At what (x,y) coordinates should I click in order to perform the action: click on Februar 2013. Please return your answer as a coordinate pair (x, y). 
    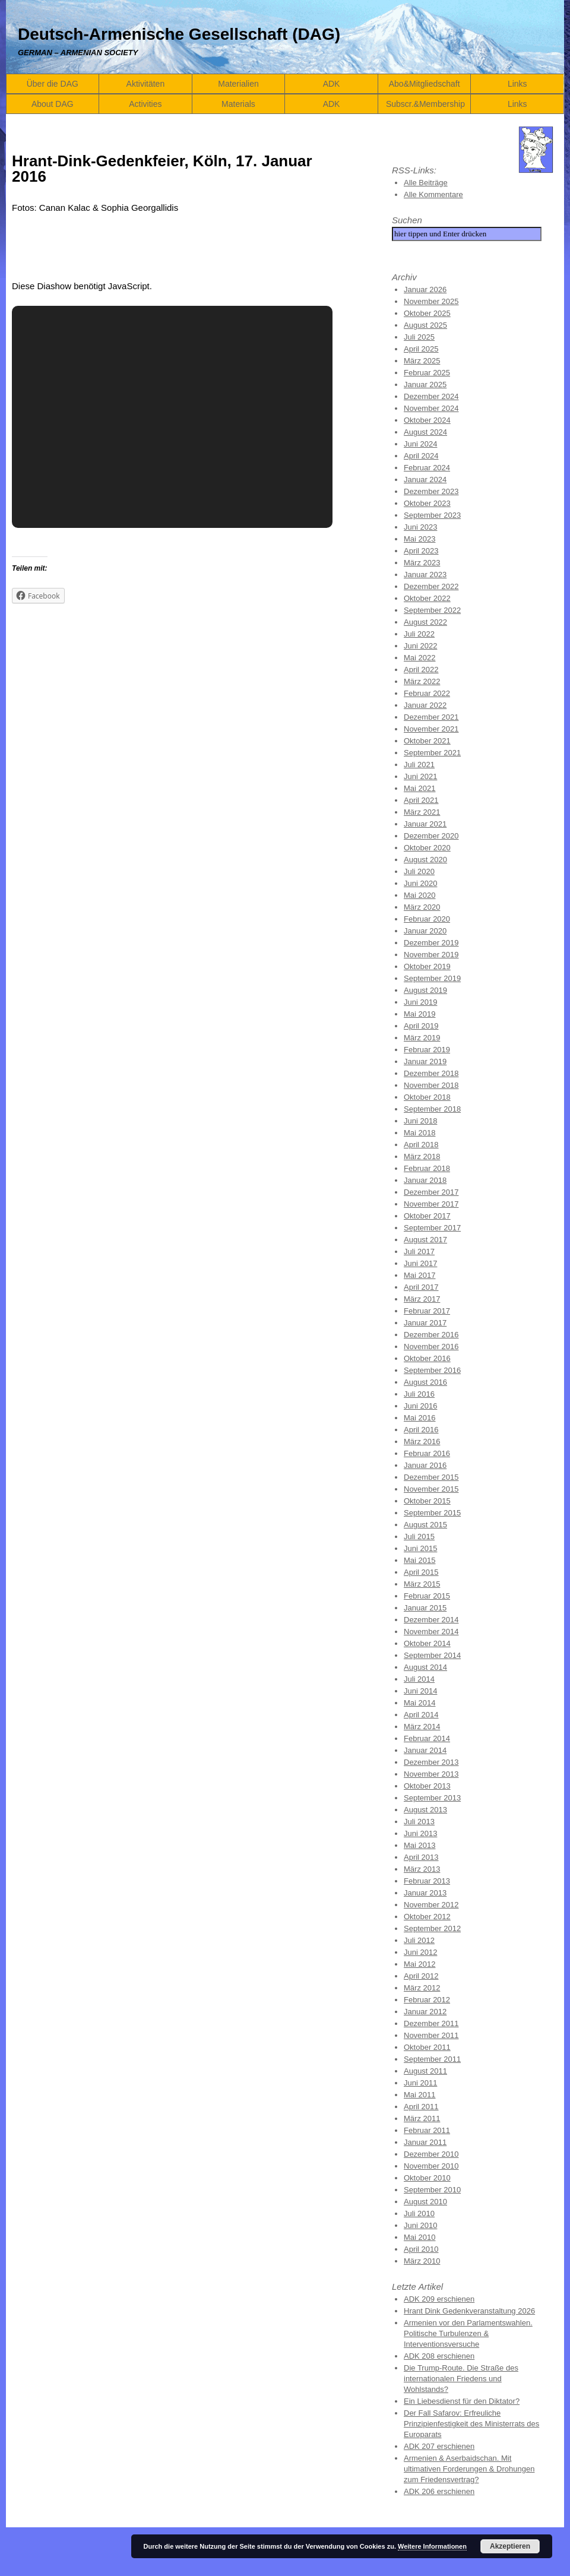
    Looking at the image, I should click on (427, 1880).